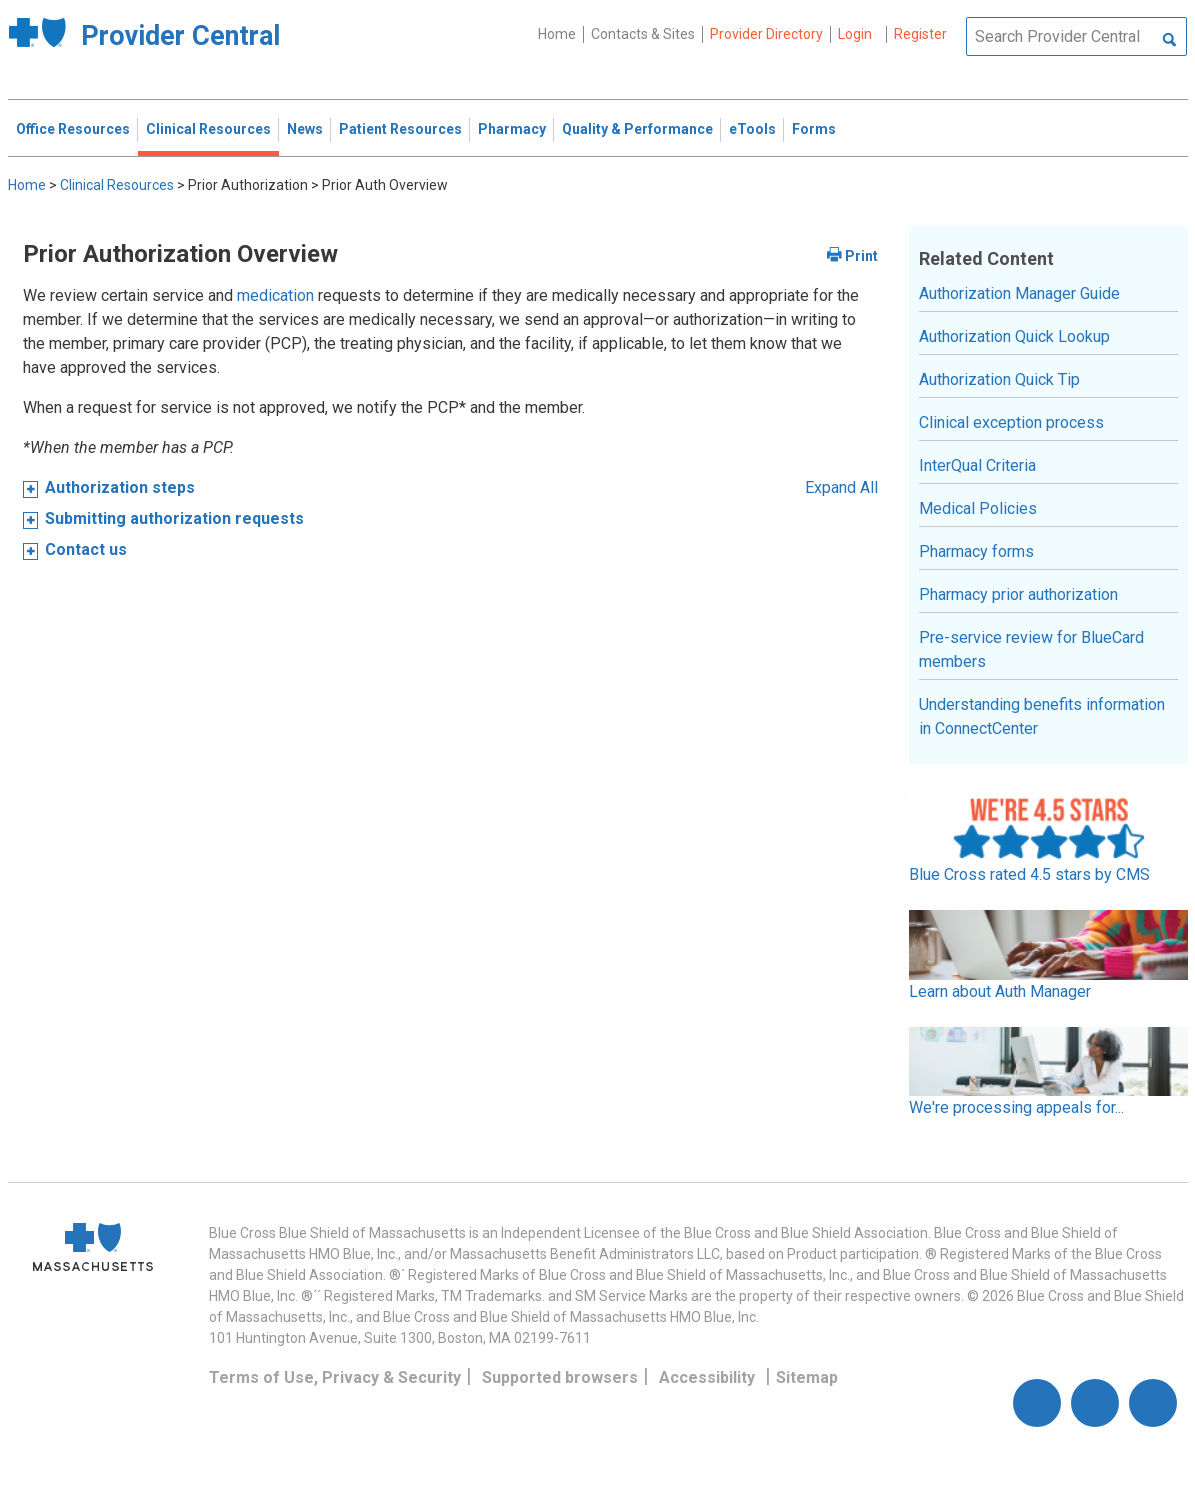 The image size is (1195, 1497). Describe the element at coordinates (120, 487) in the screenshot. I see `Authorization steps` at that location.